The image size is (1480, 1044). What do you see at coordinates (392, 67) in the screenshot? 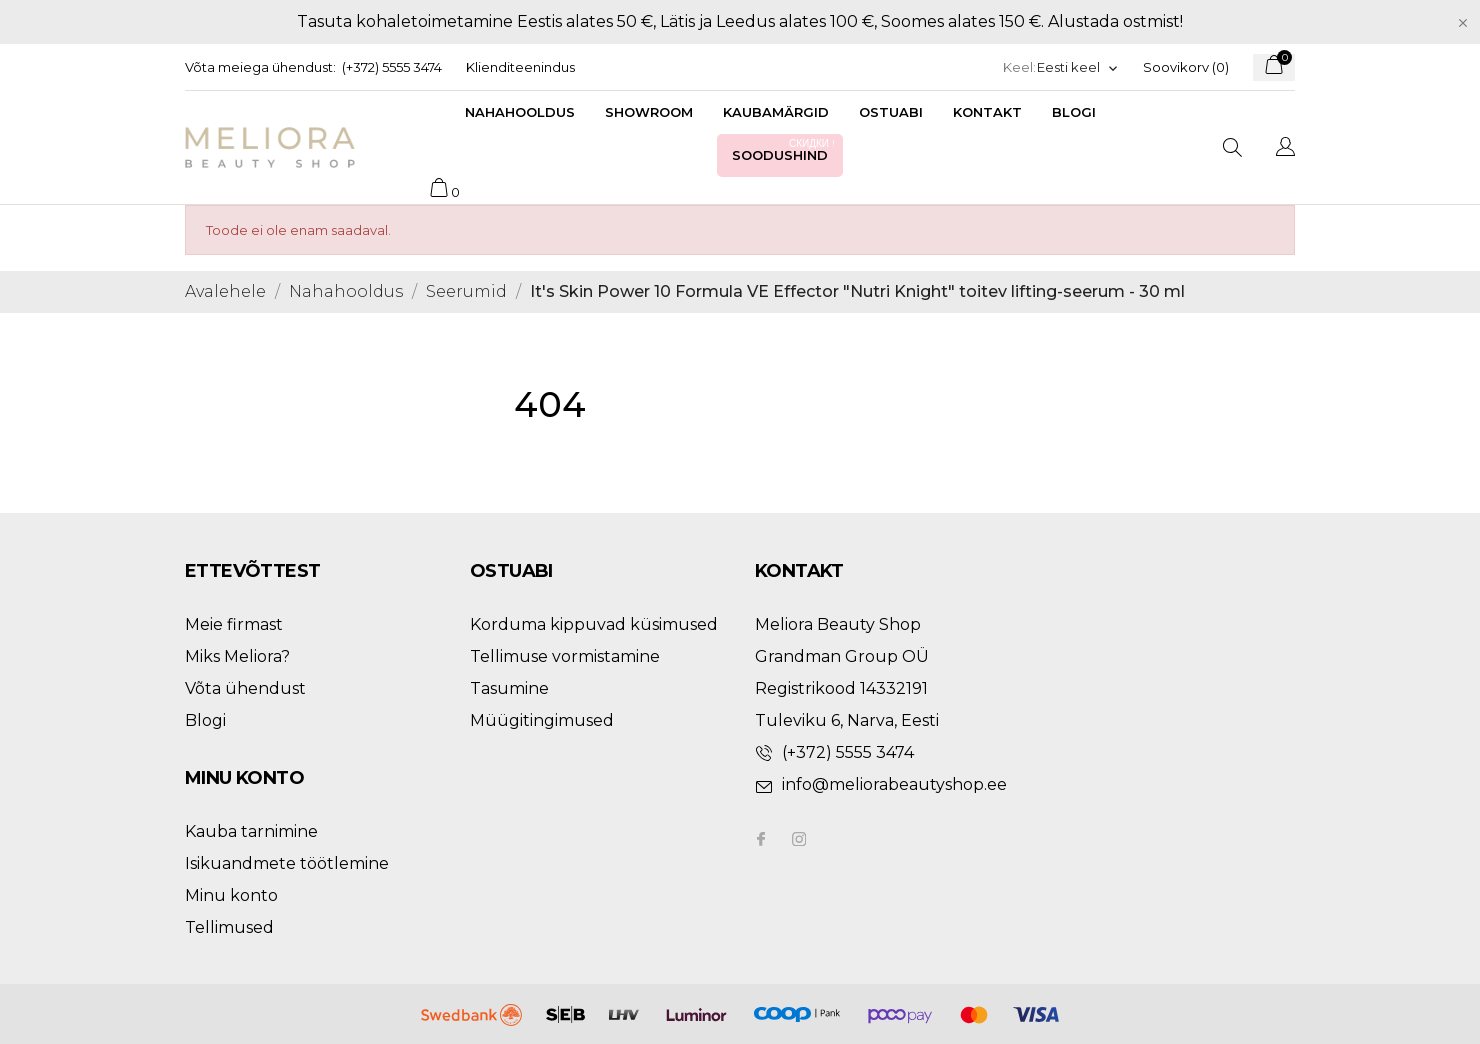
I see `(+372) 5555 3474` at bounding box center [392, 67].